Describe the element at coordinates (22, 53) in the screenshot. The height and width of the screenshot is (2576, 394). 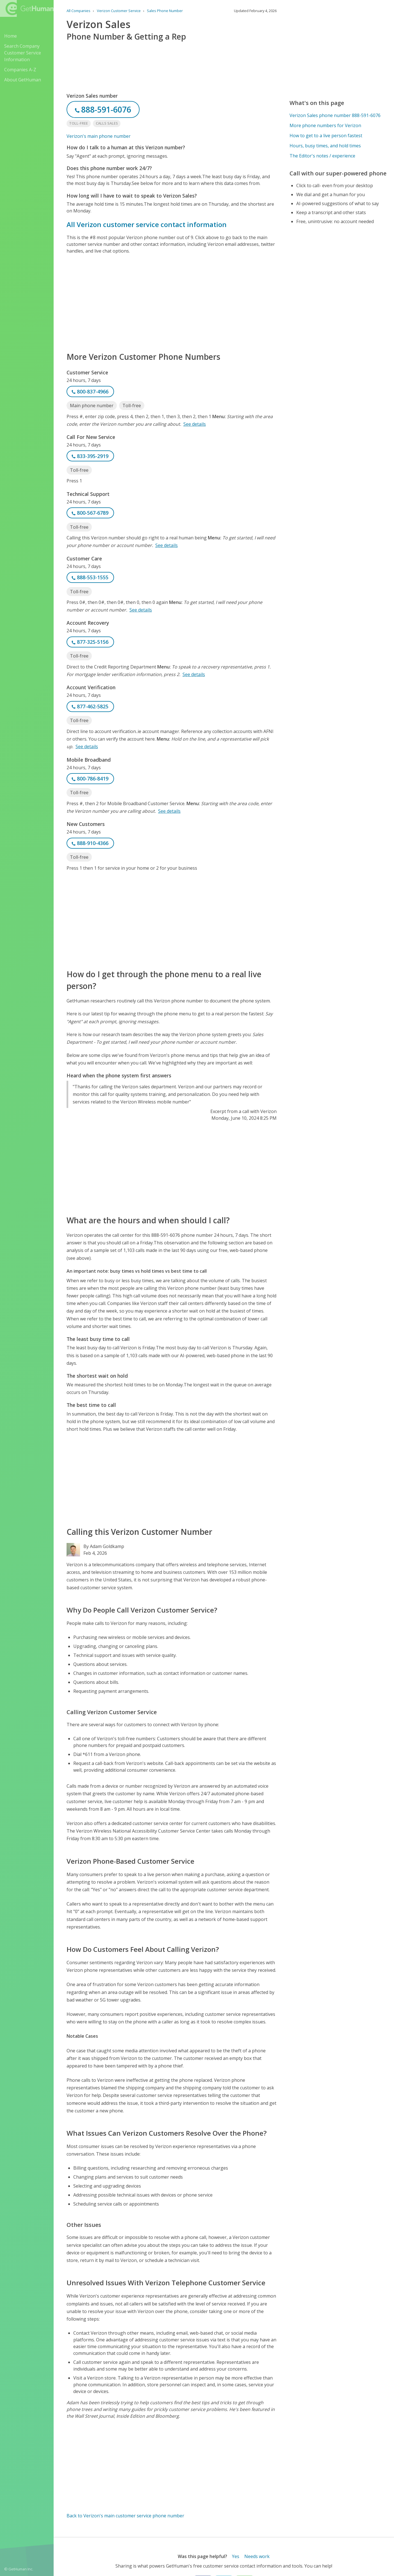
I see `Search Company Customer Service Information` at that location.